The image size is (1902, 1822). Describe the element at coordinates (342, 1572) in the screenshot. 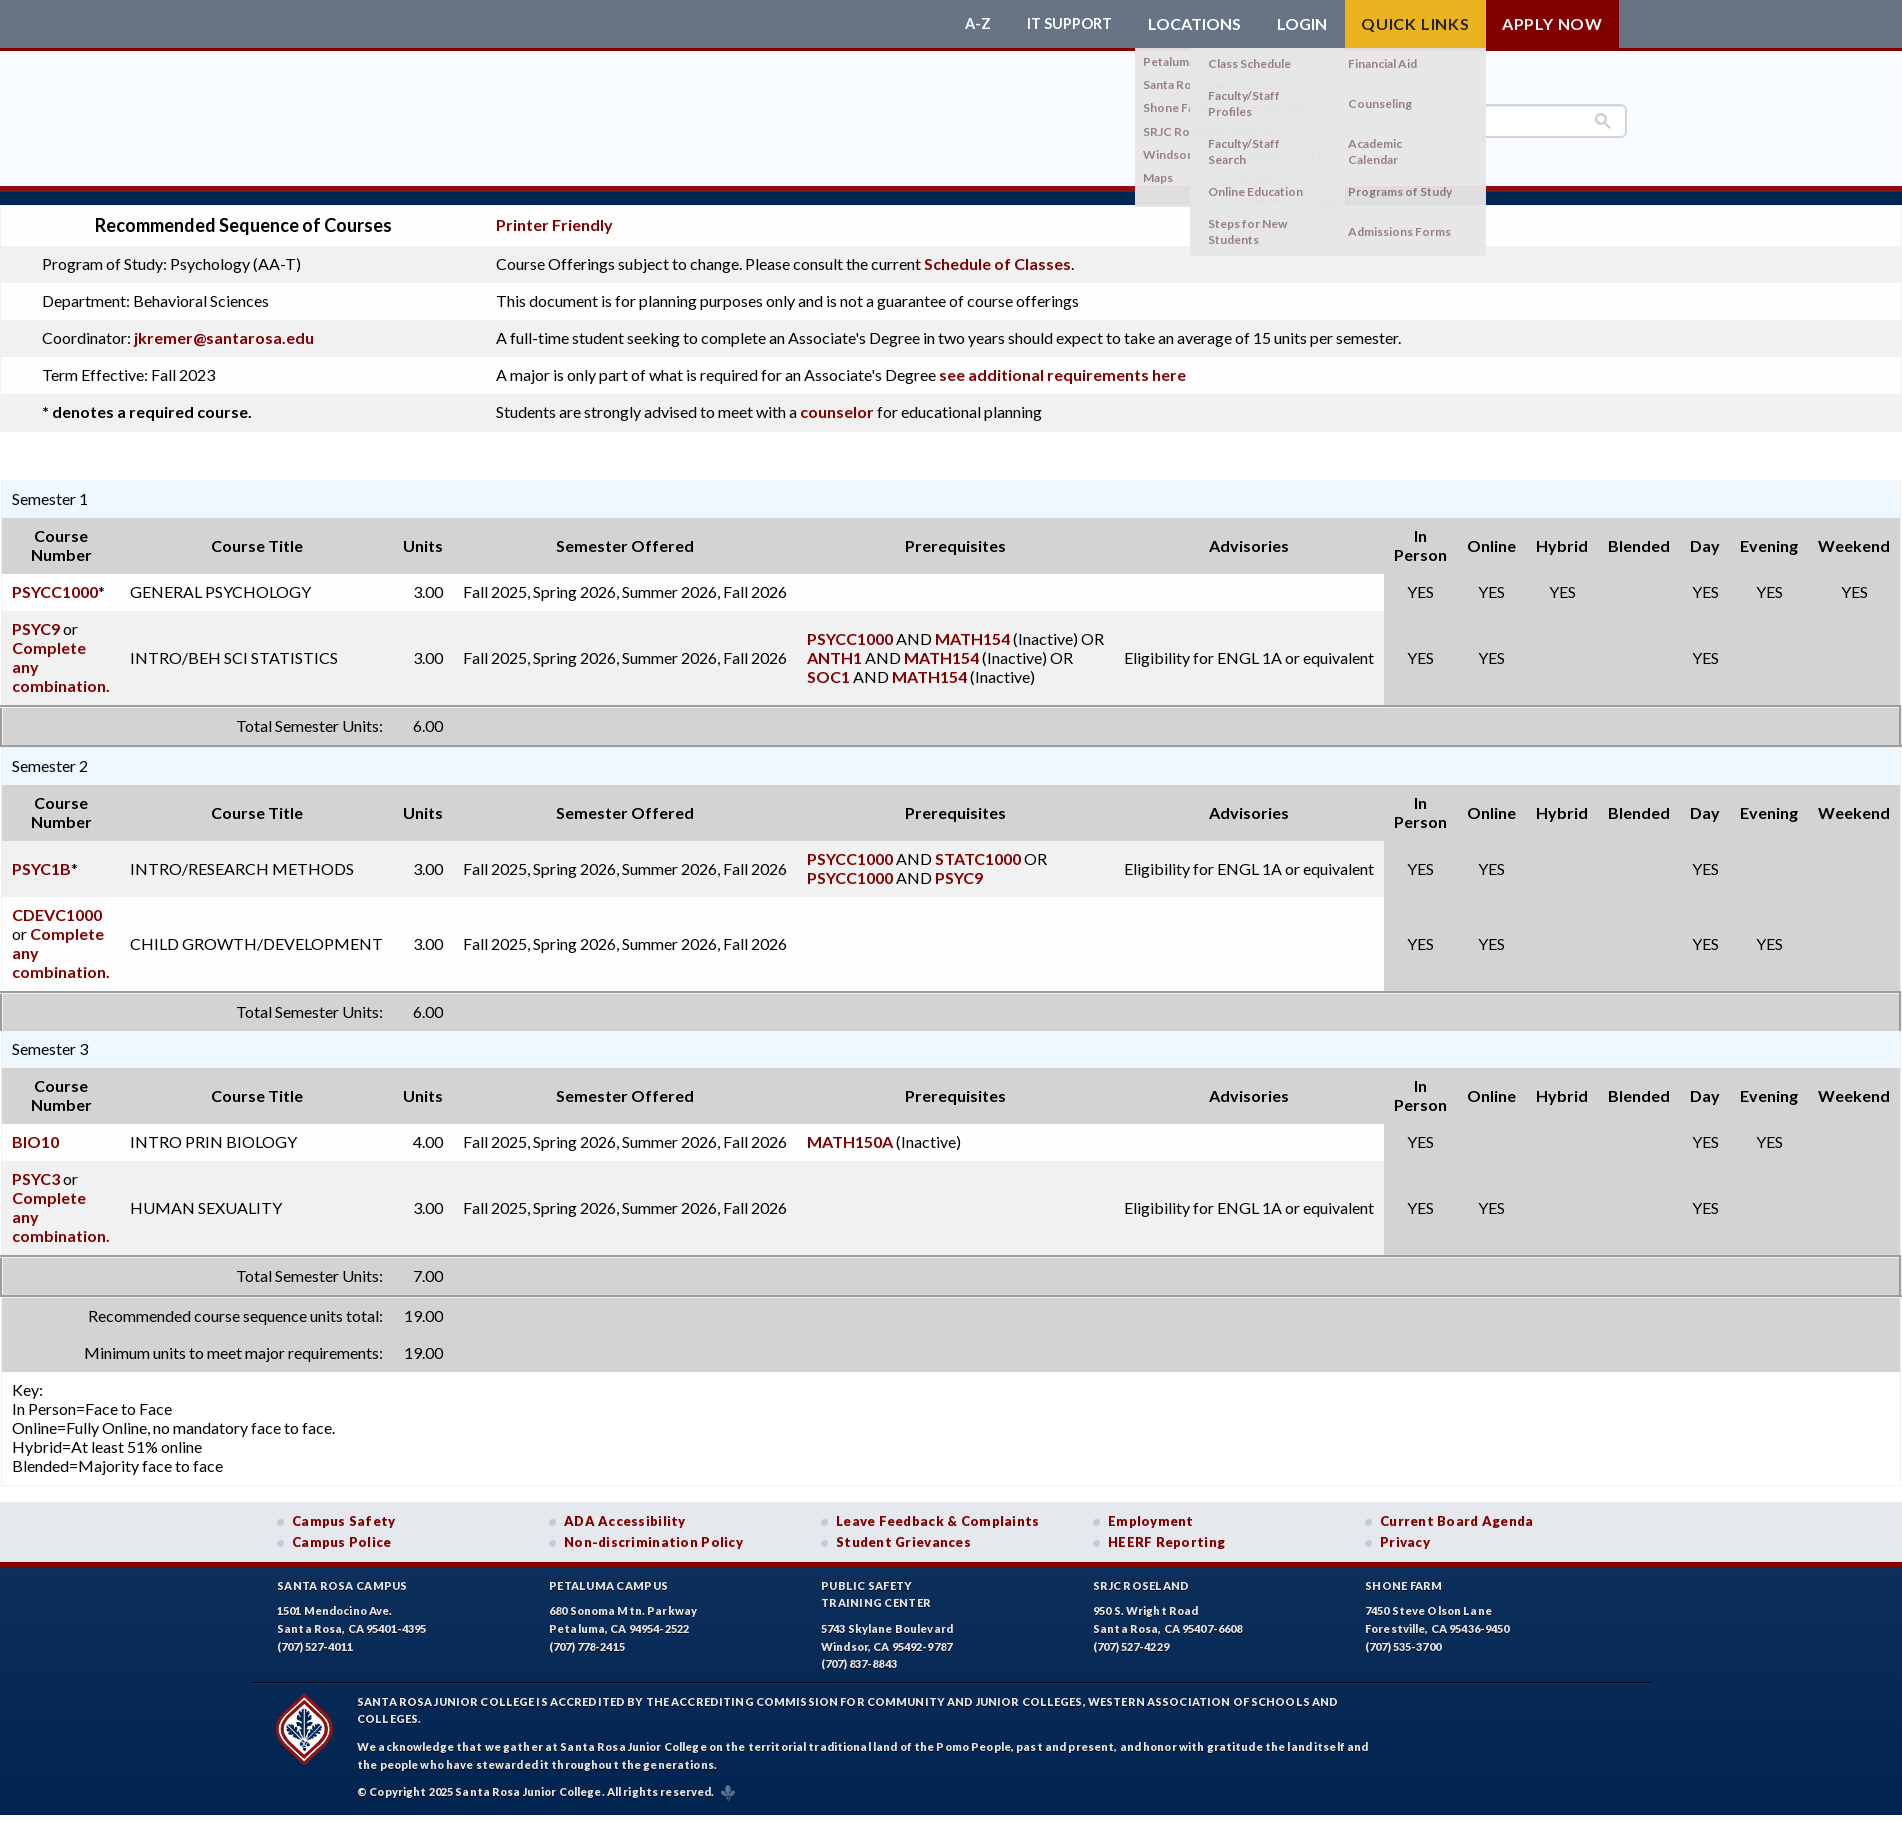

I see `Santa Rosa Campus` at that location.